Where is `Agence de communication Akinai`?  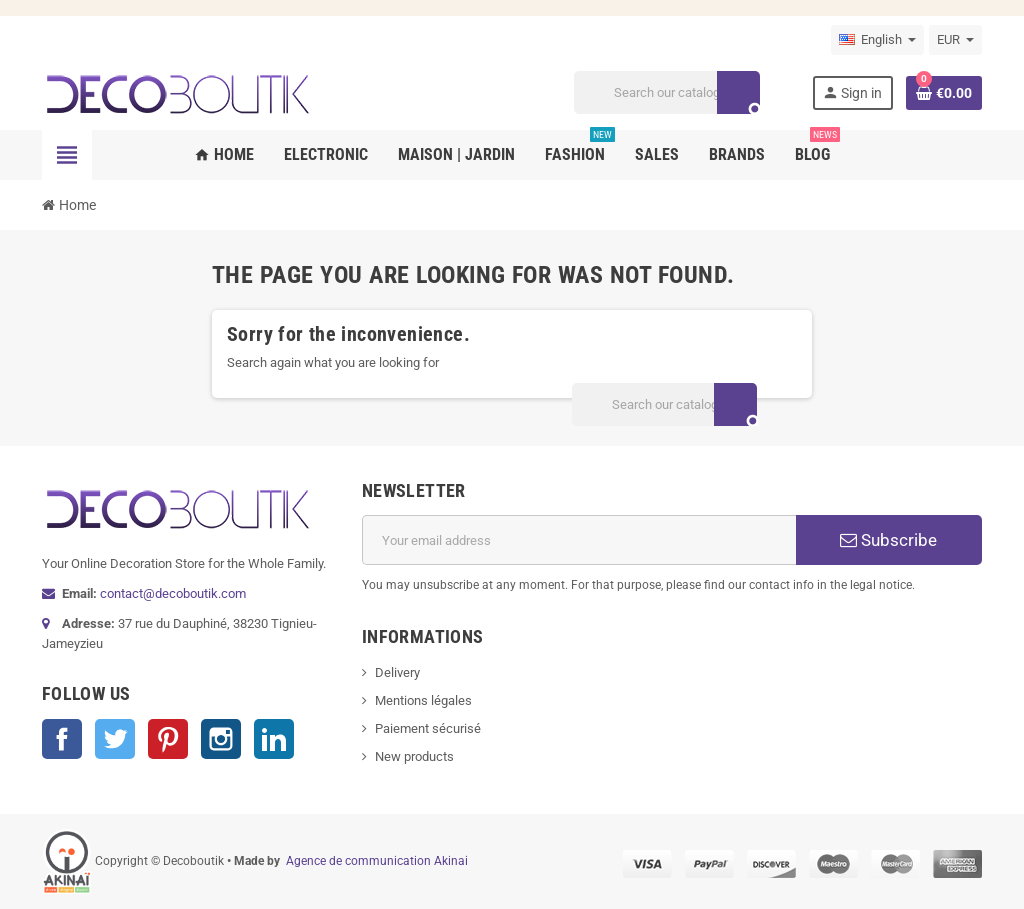
Agence de communication Akinai is located at coordinates (377, 861).